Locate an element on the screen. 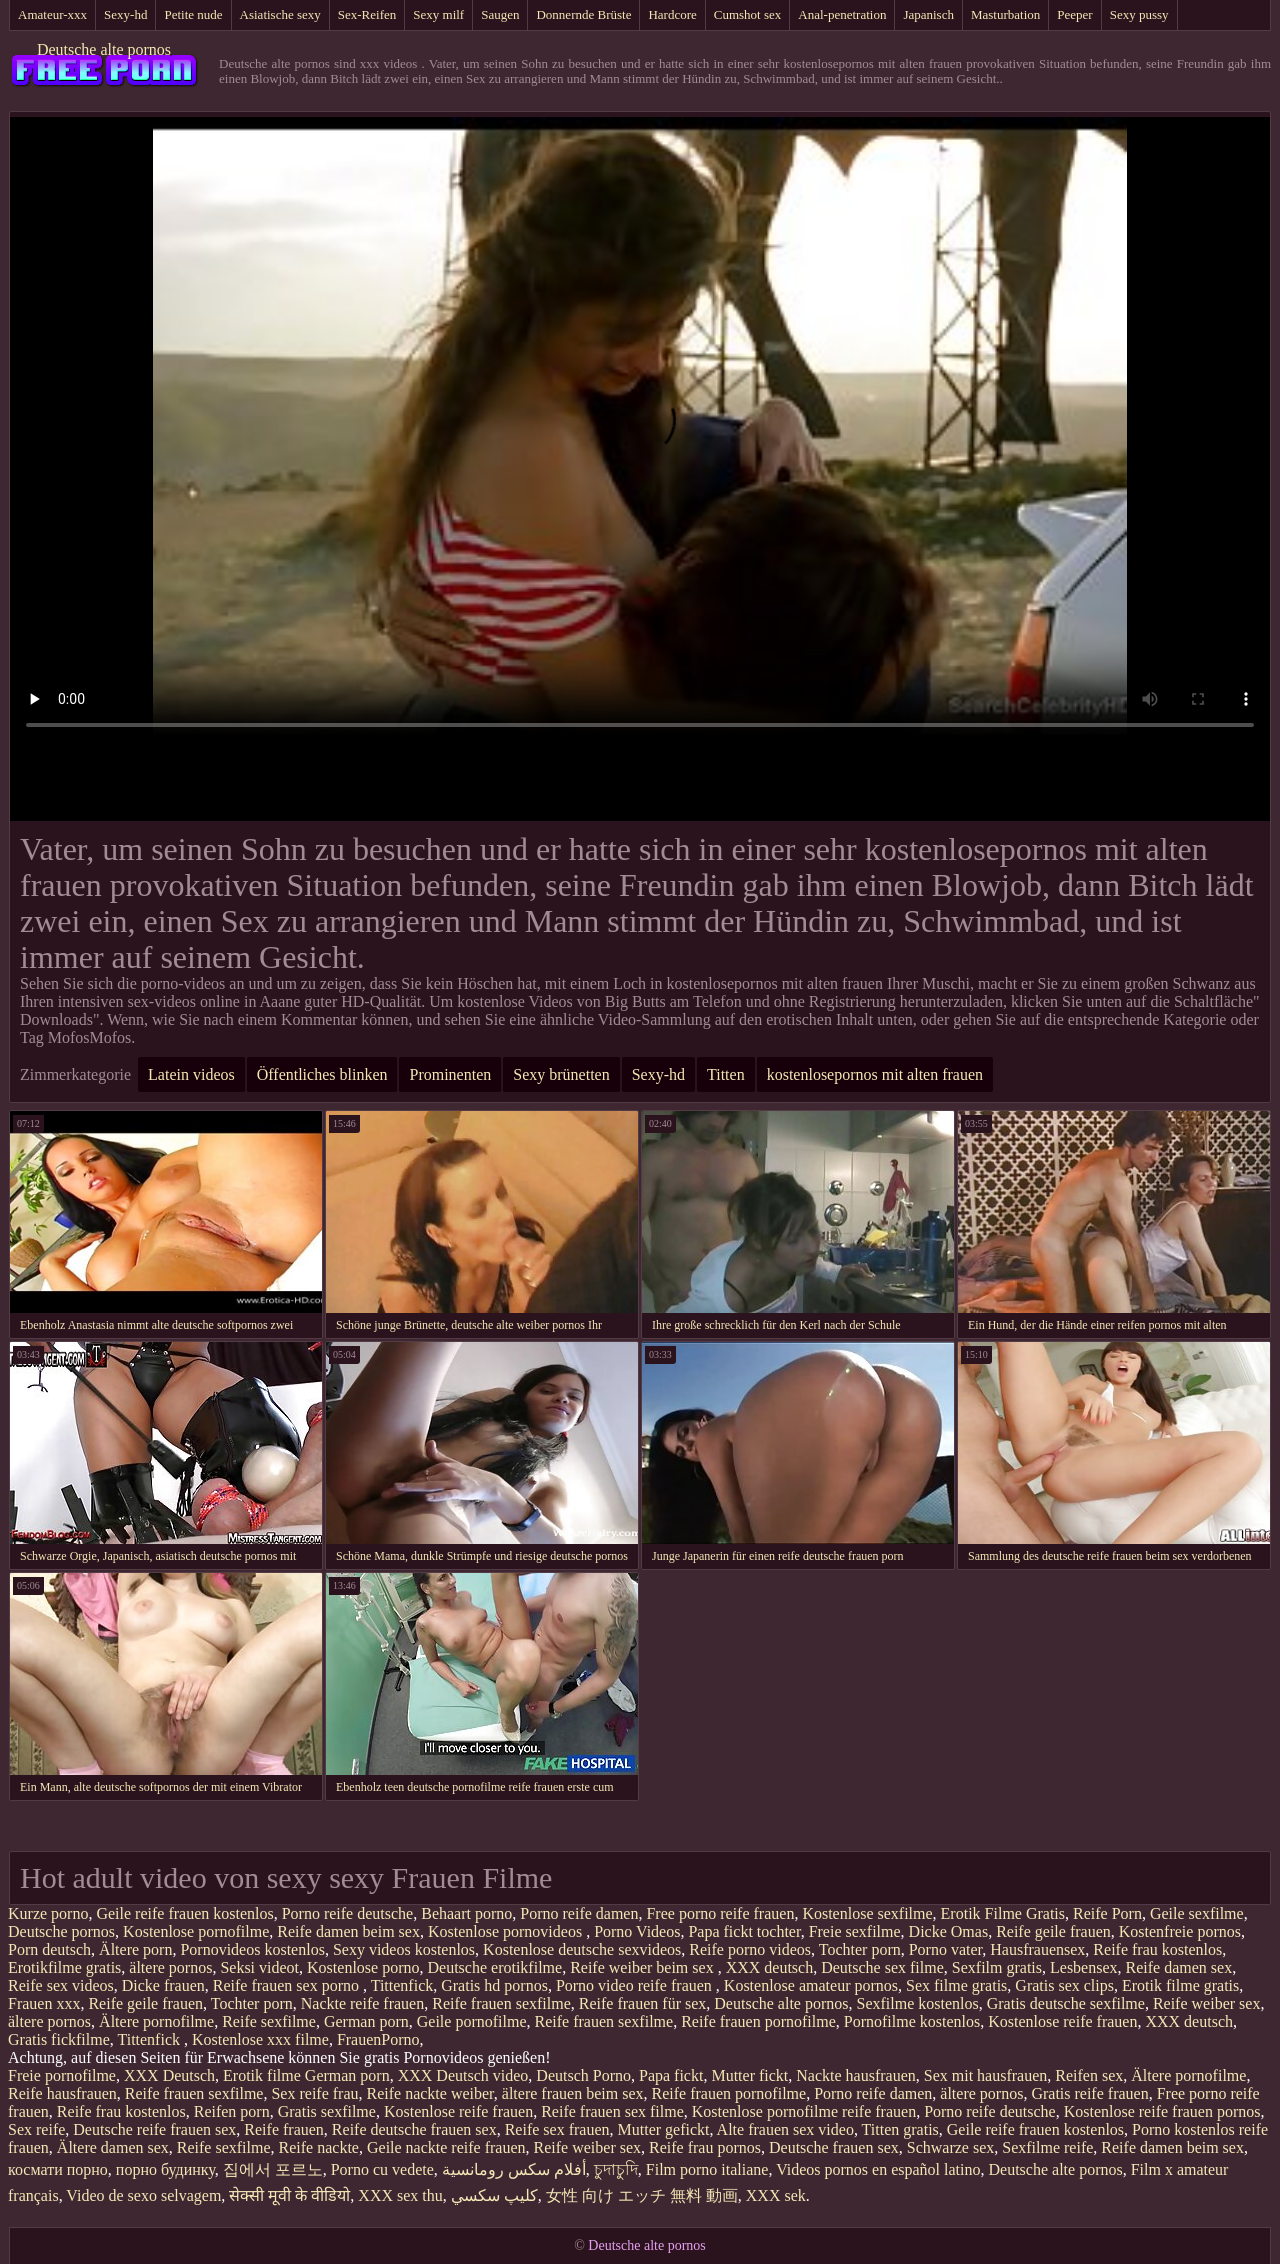 This screenshot has width=1280, height=2264. Pornovideos kostenlos is located at coordinates (252, 1949).